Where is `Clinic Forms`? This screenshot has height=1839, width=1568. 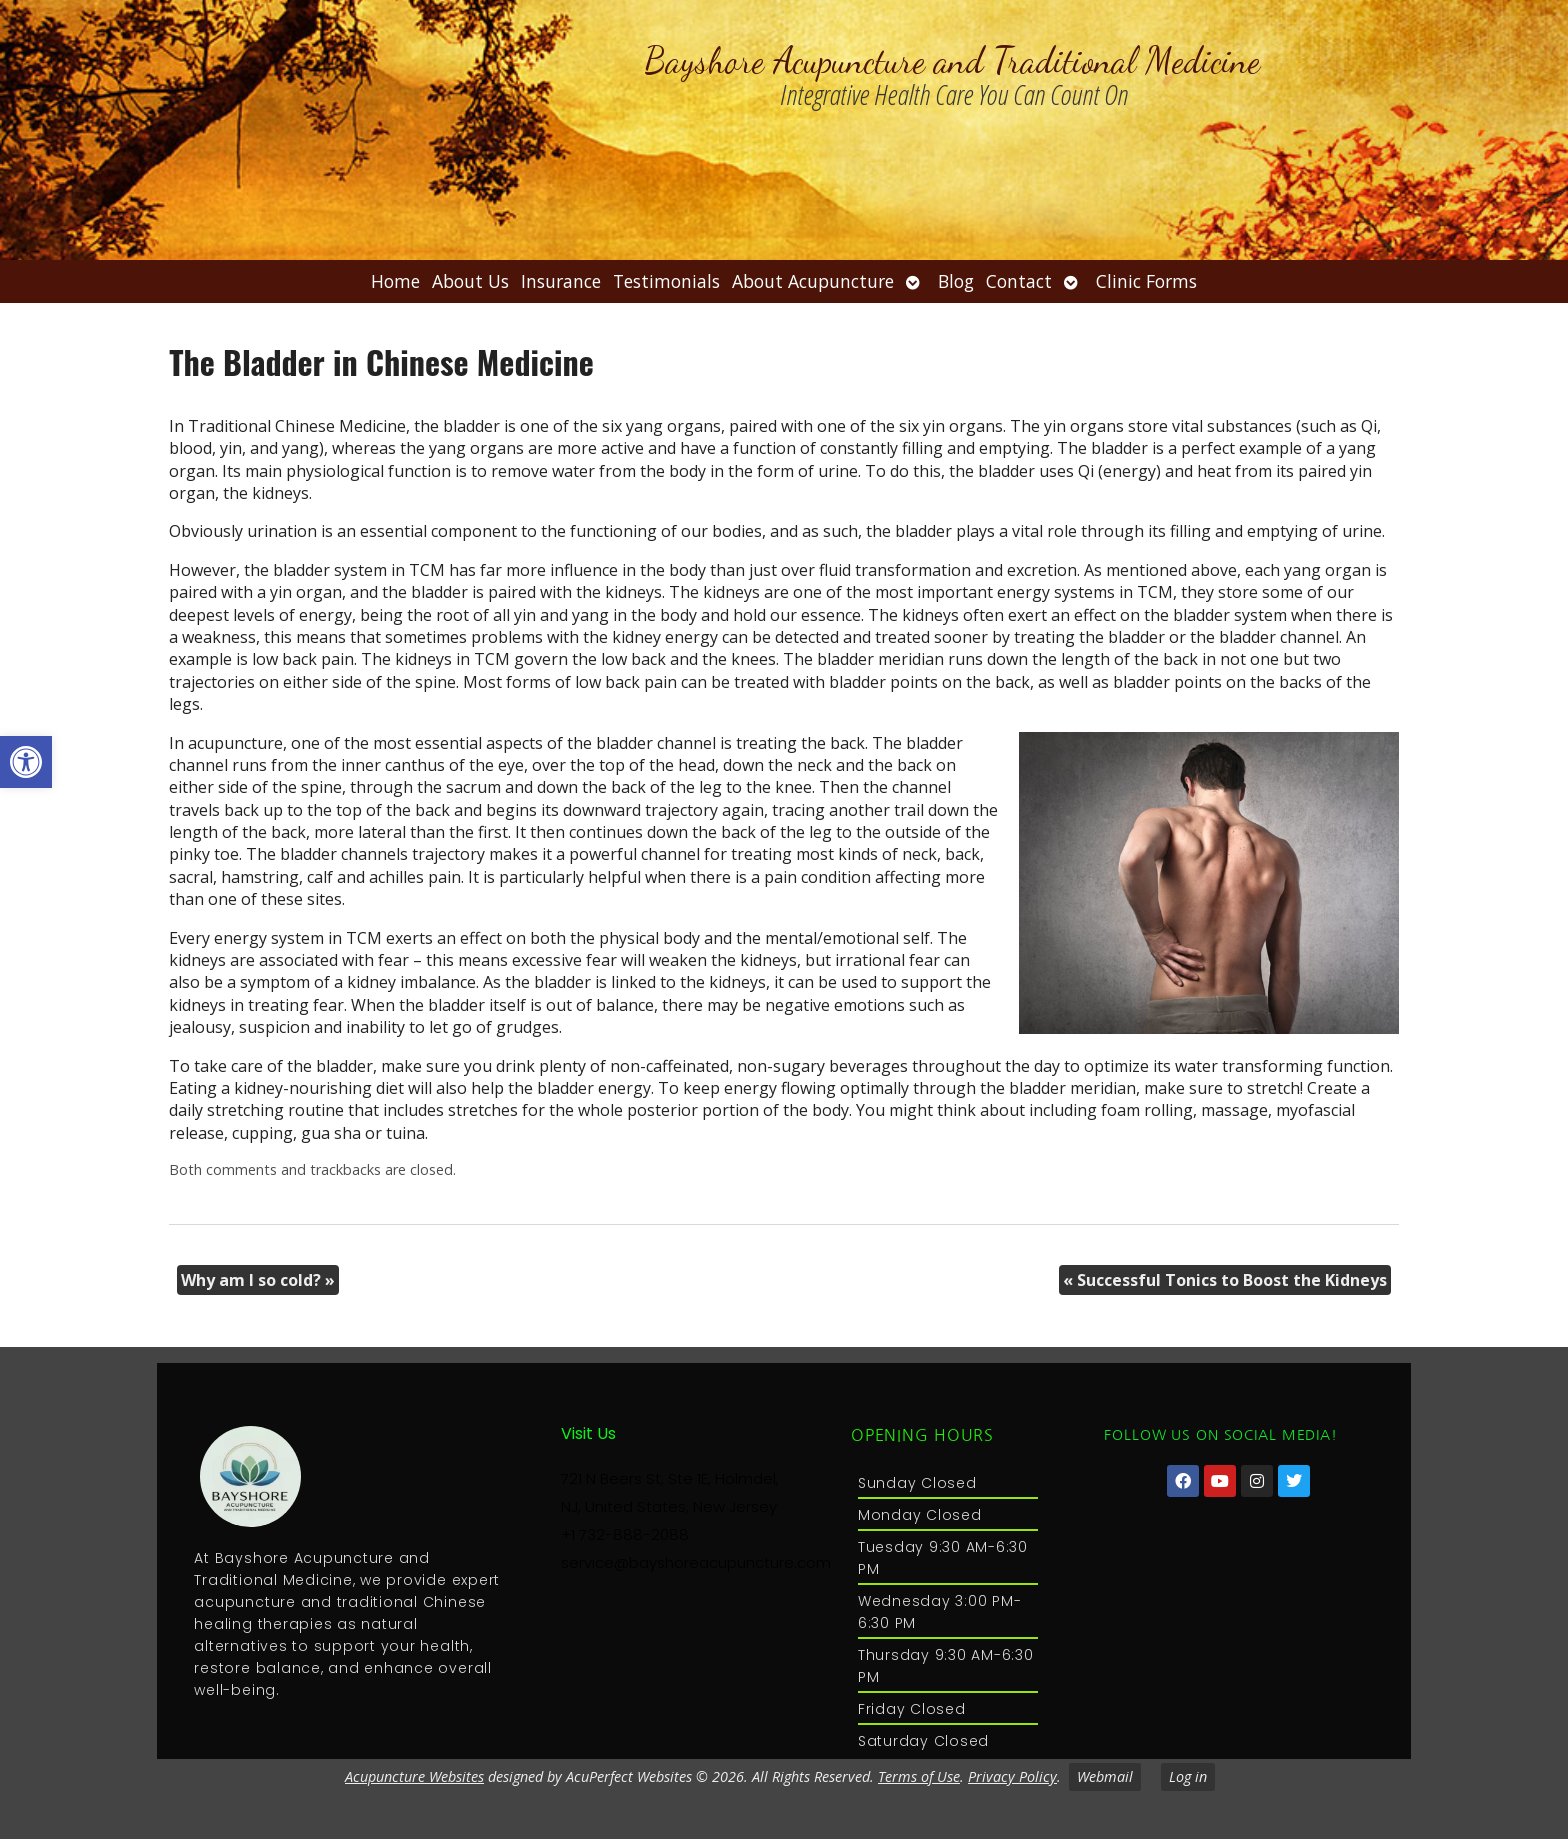
Clinic Forms is located at coordinates (1146, 281).